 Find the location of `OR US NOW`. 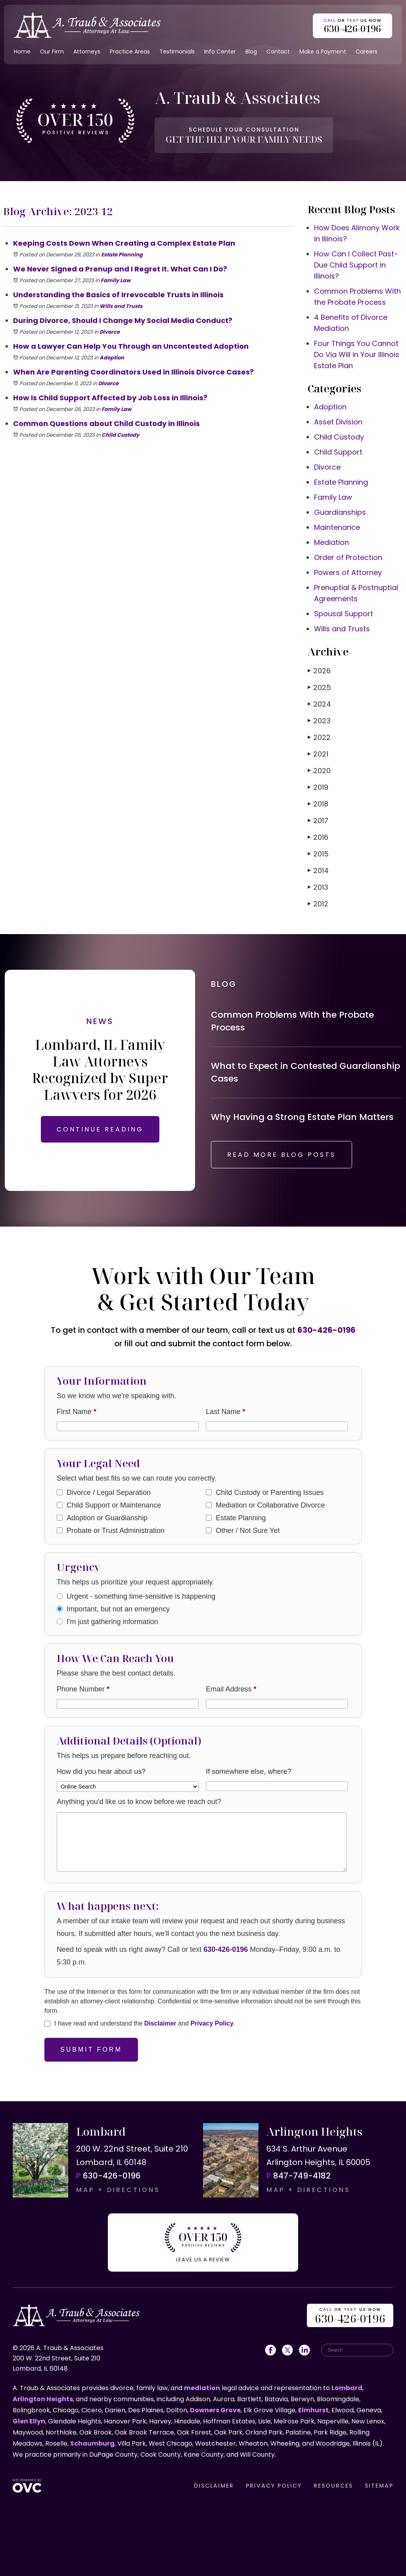

OR US NOW is located at coordinates (350, 2316).